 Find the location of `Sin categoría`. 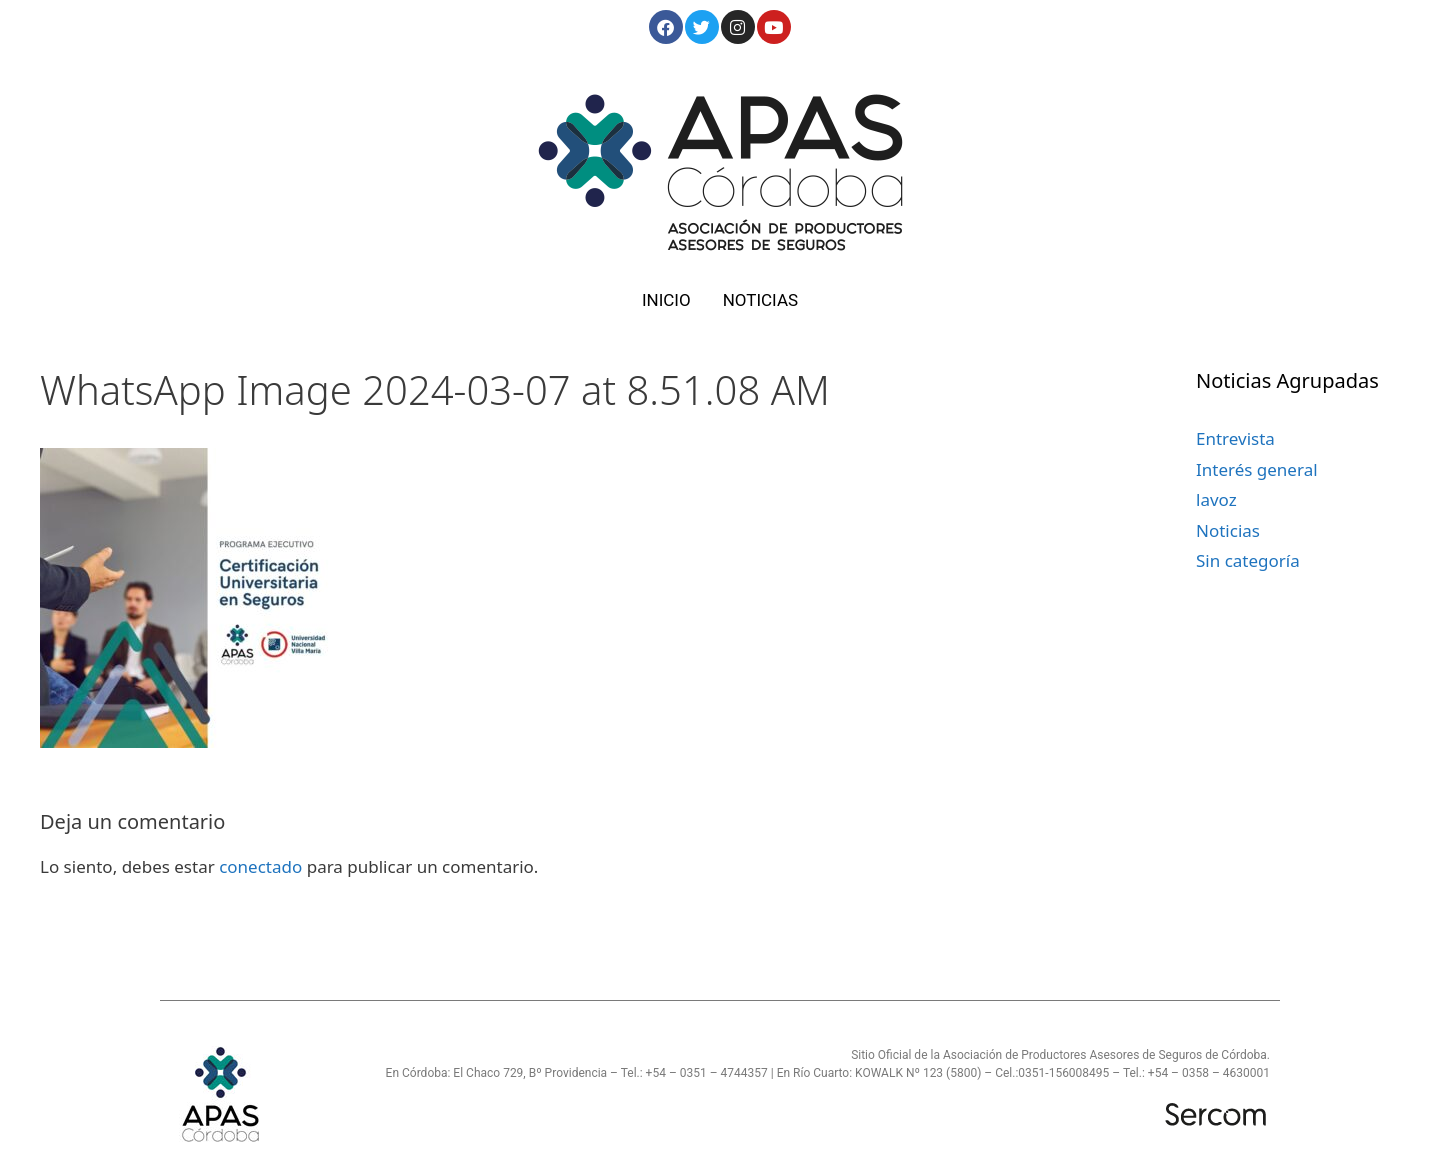

Sin categoría is located at coordinates (1248, 560).